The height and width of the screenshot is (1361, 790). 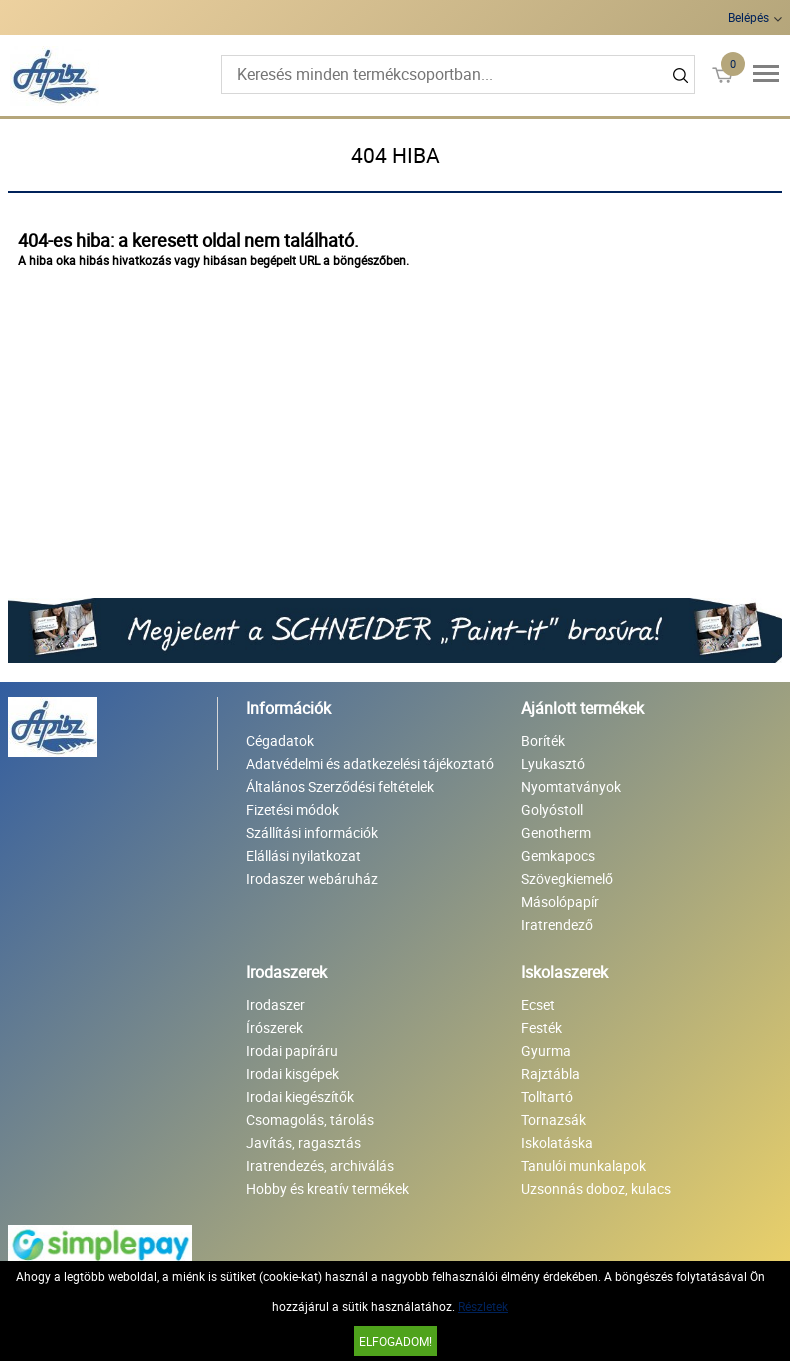 I want to click on Tolltartó, so click(x=547, y=1096).